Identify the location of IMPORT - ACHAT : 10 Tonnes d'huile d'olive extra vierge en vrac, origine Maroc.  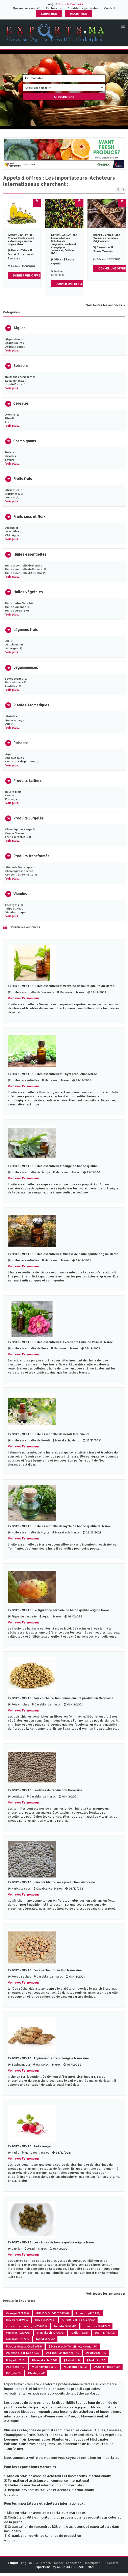
(21, 240).